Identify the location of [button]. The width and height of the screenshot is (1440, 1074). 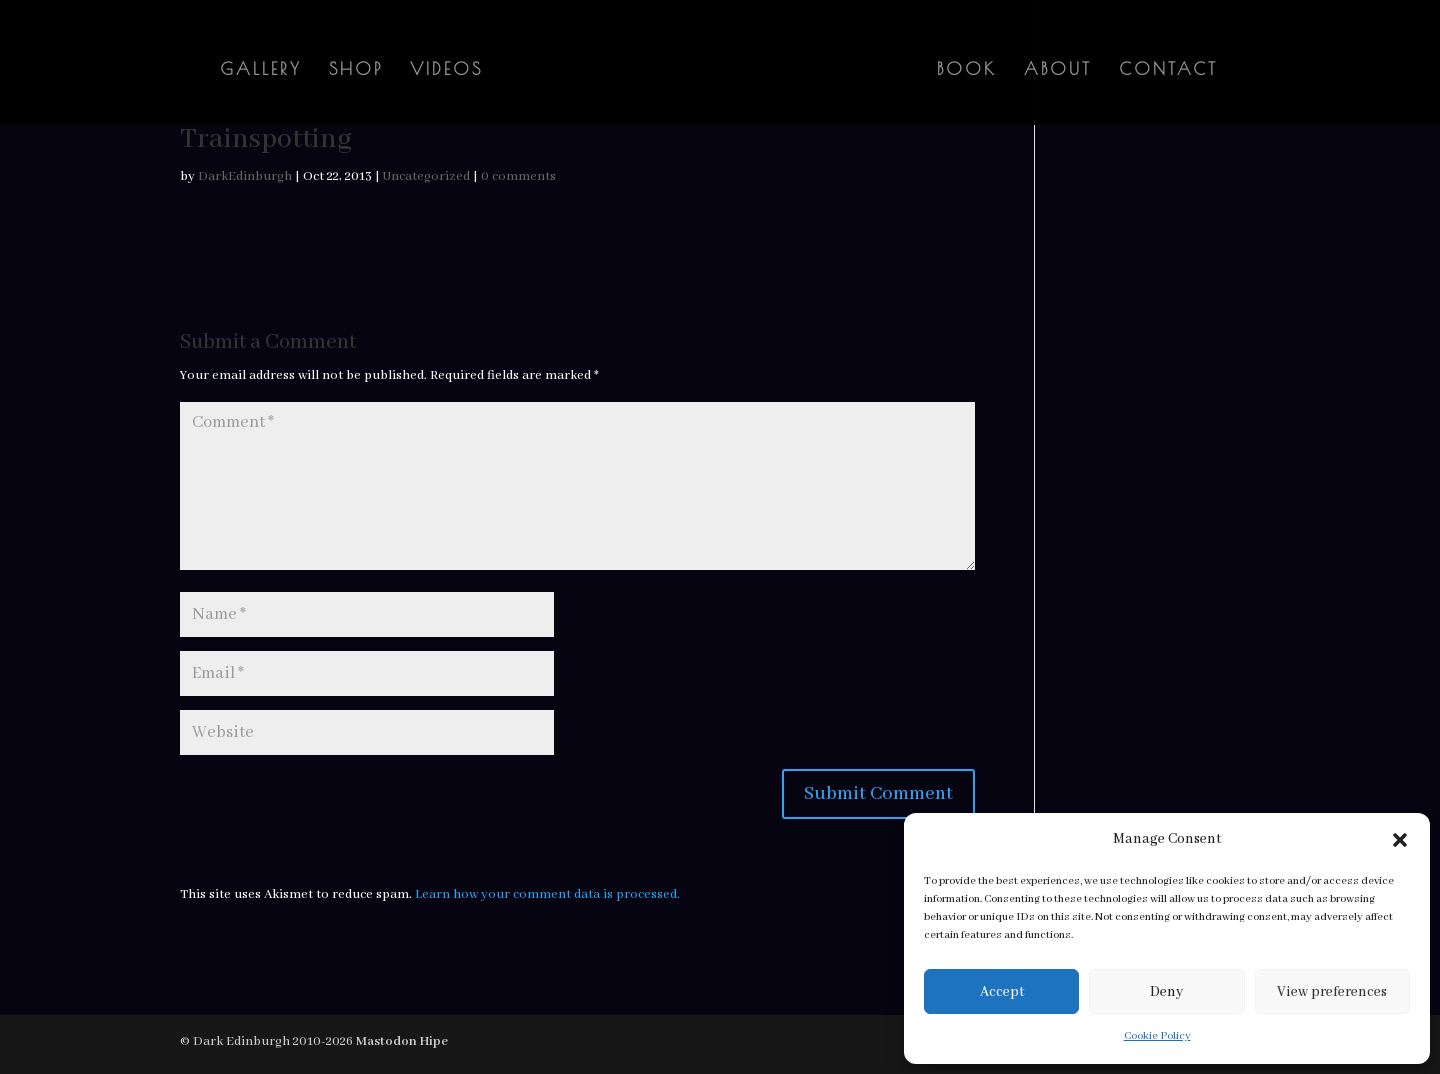
(1400, 840).